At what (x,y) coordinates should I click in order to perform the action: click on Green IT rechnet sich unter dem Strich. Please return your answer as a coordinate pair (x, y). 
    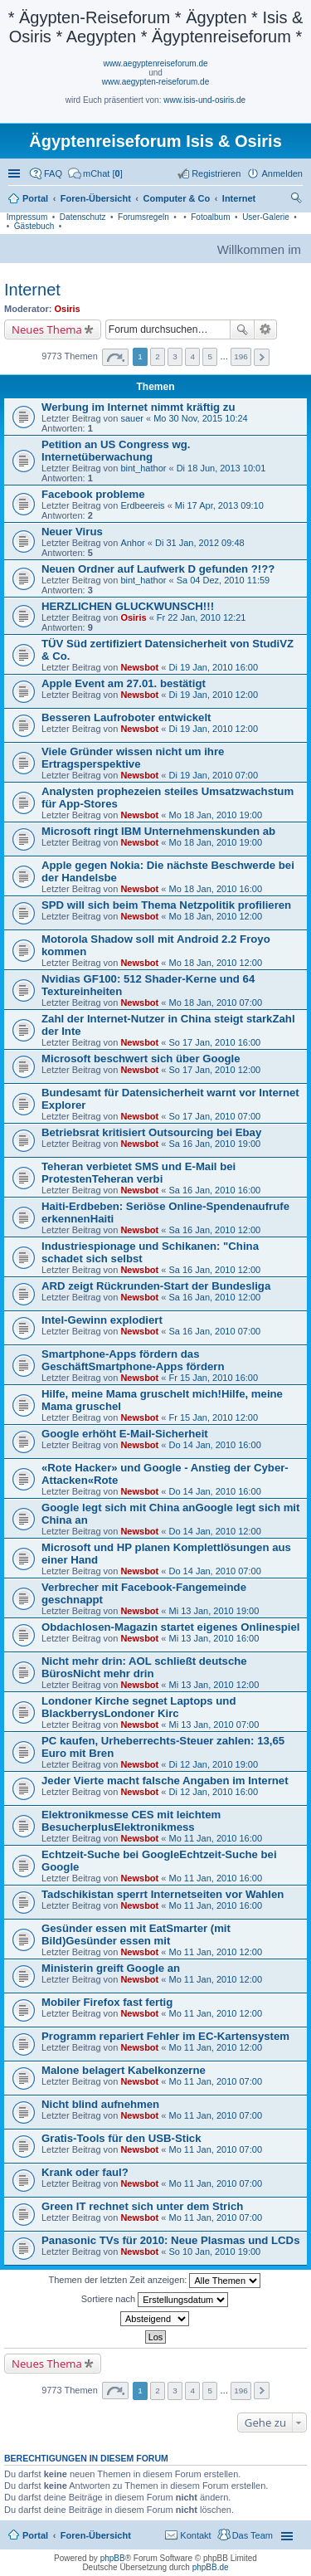
    Looking at the image, I should click on (142, 2206).